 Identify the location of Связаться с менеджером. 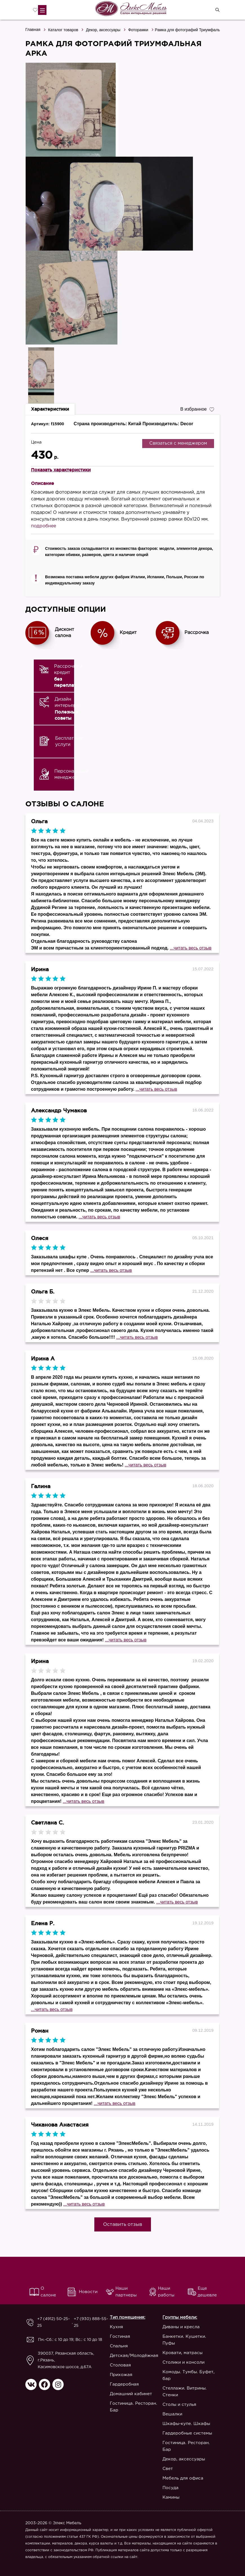
(178, 443).